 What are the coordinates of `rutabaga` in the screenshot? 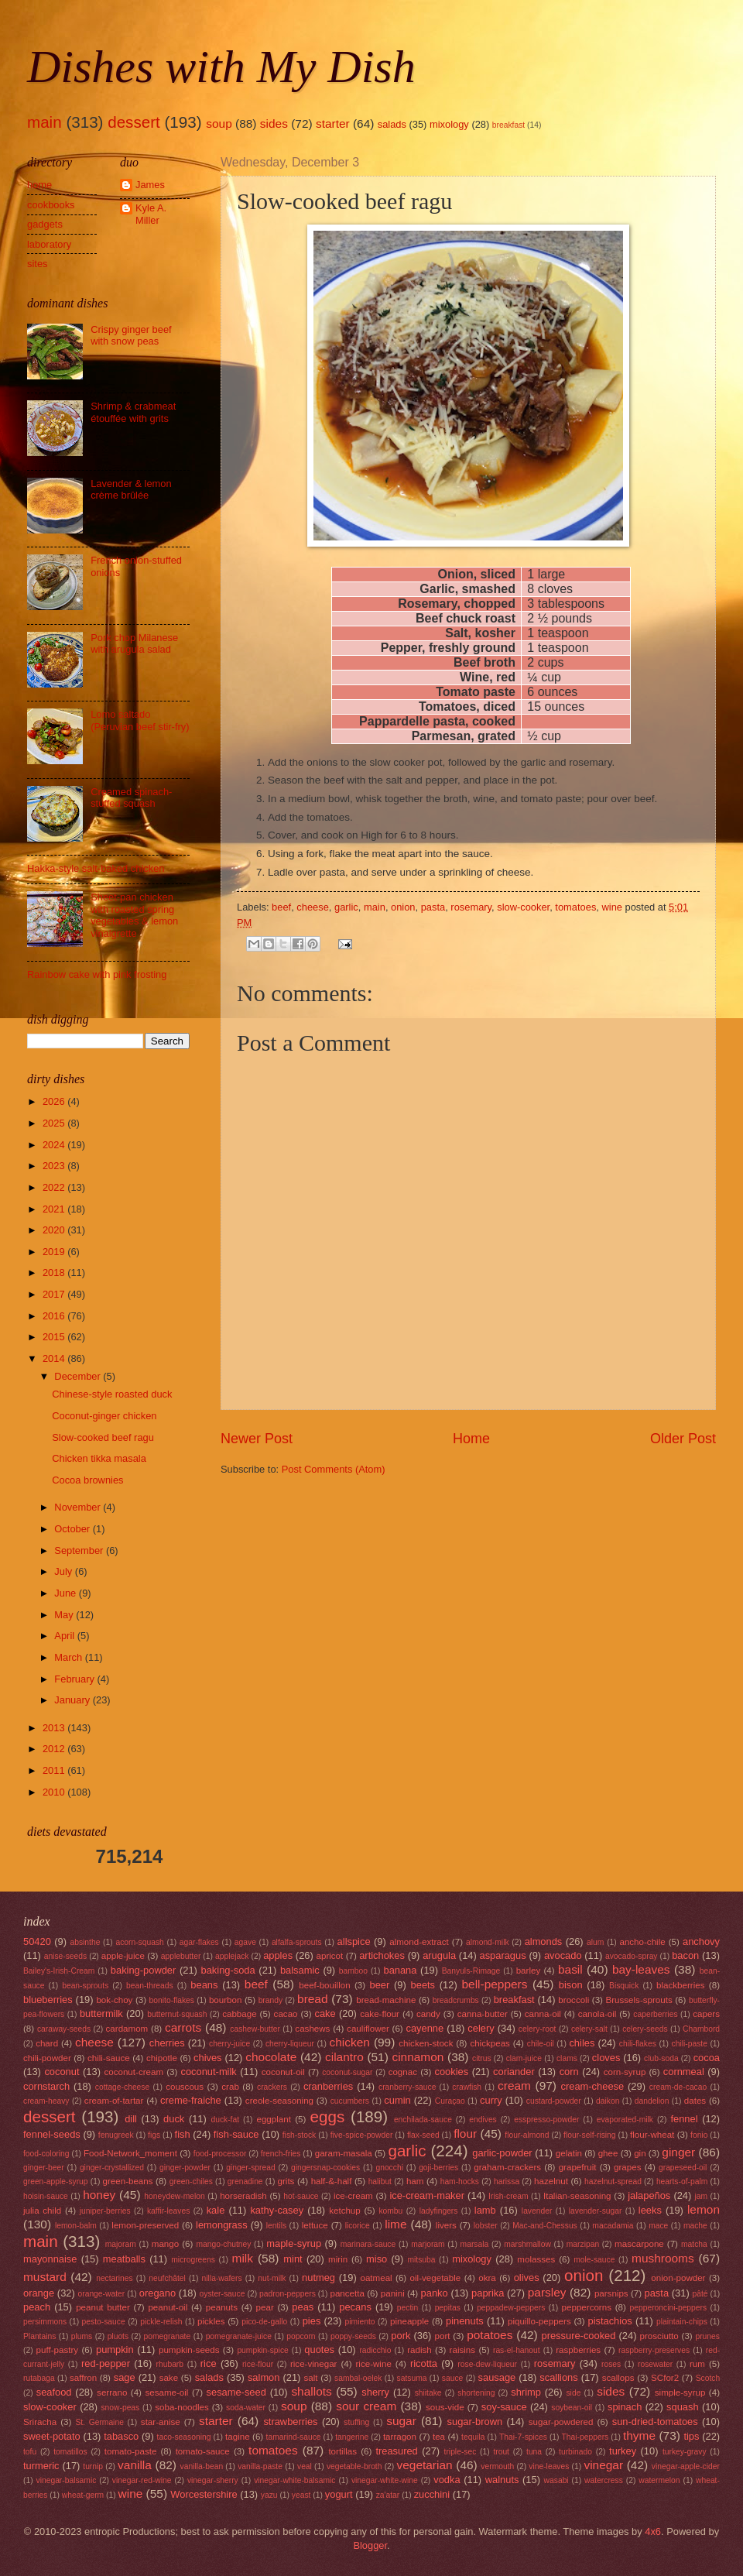 It's located at (39, 2378).